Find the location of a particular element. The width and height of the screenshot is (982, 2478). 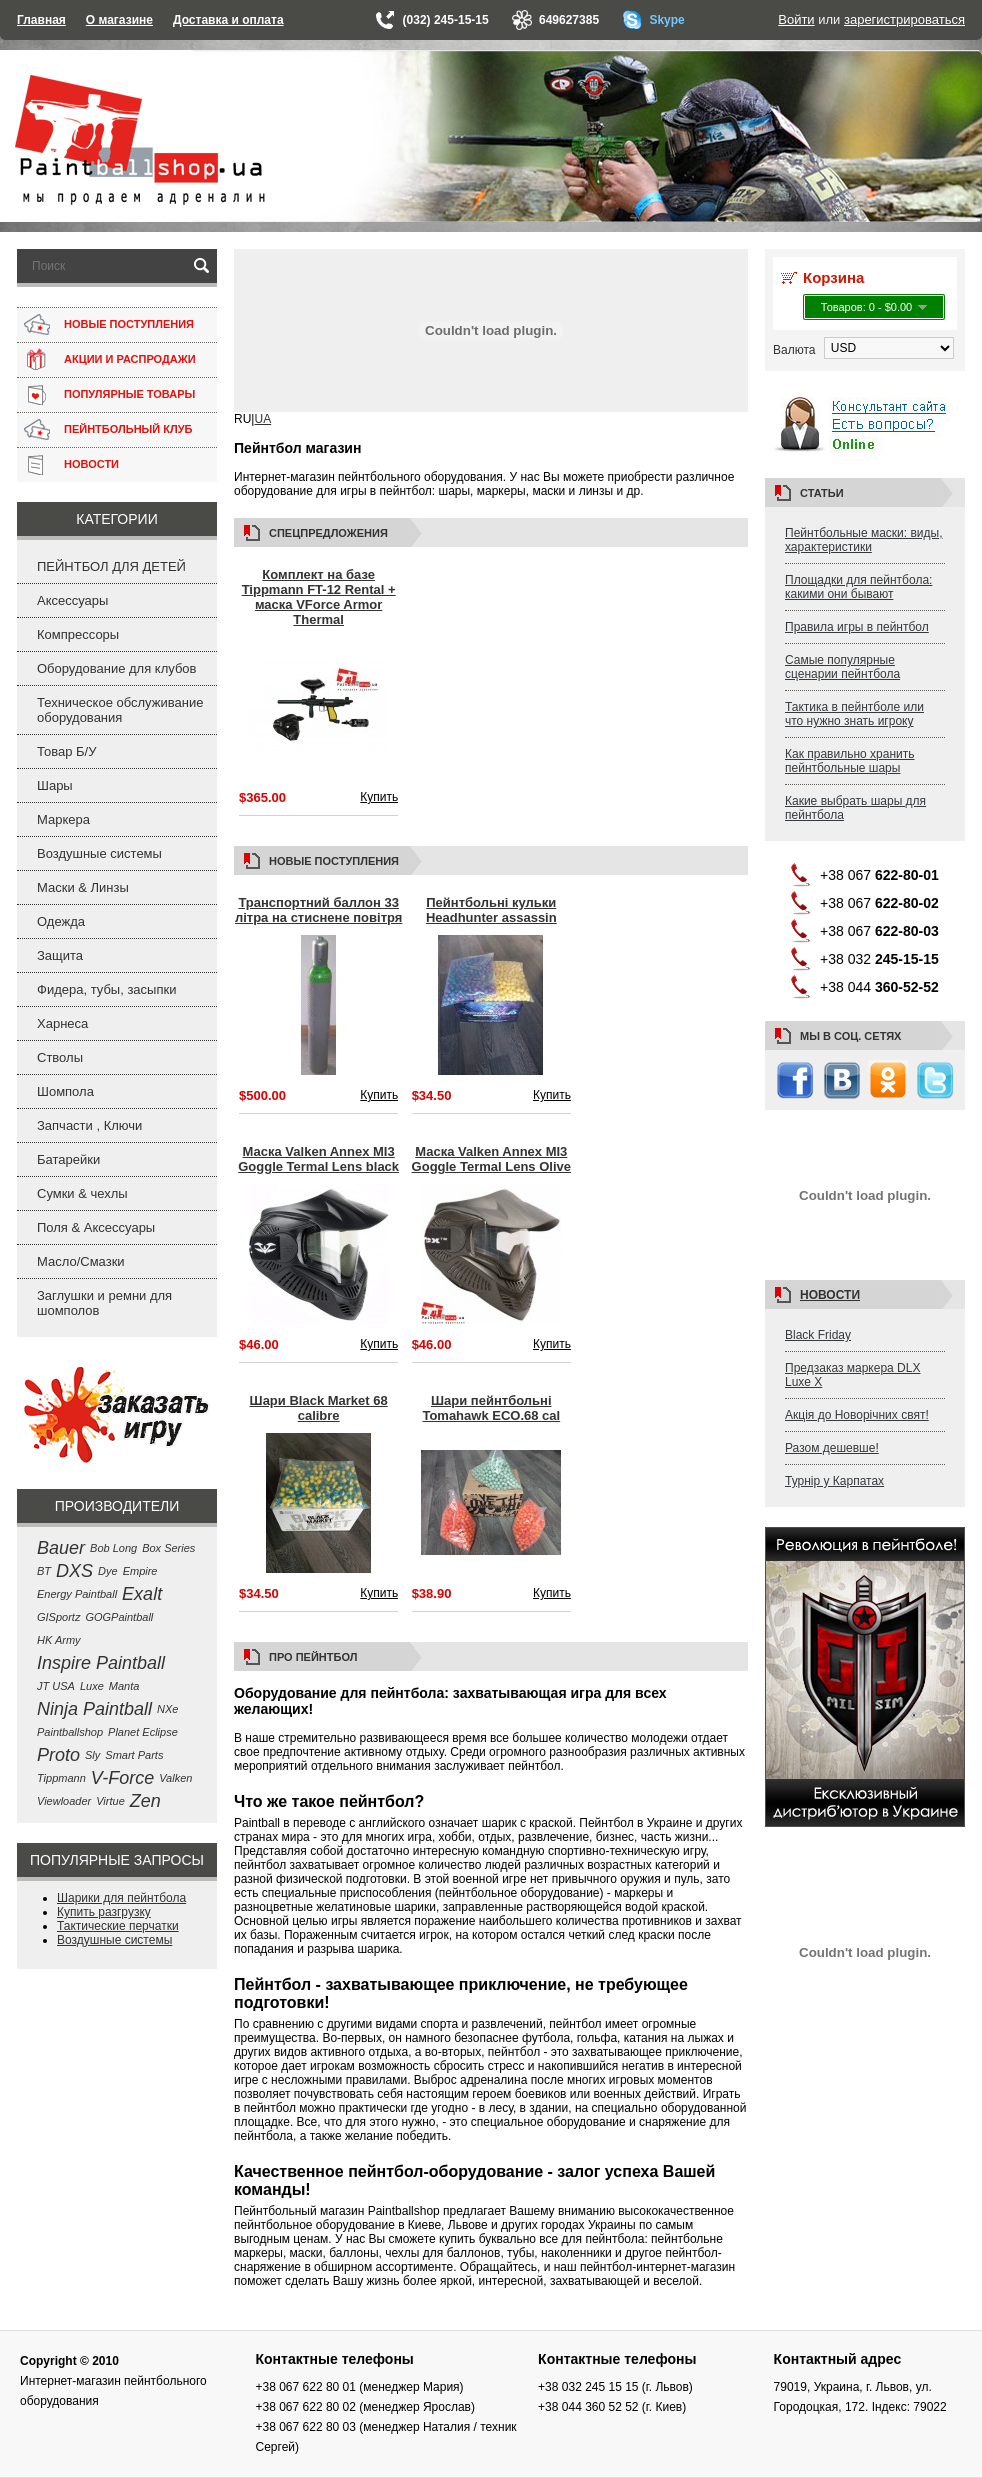

GOGPaintball is located at coordinates (119, 1617).